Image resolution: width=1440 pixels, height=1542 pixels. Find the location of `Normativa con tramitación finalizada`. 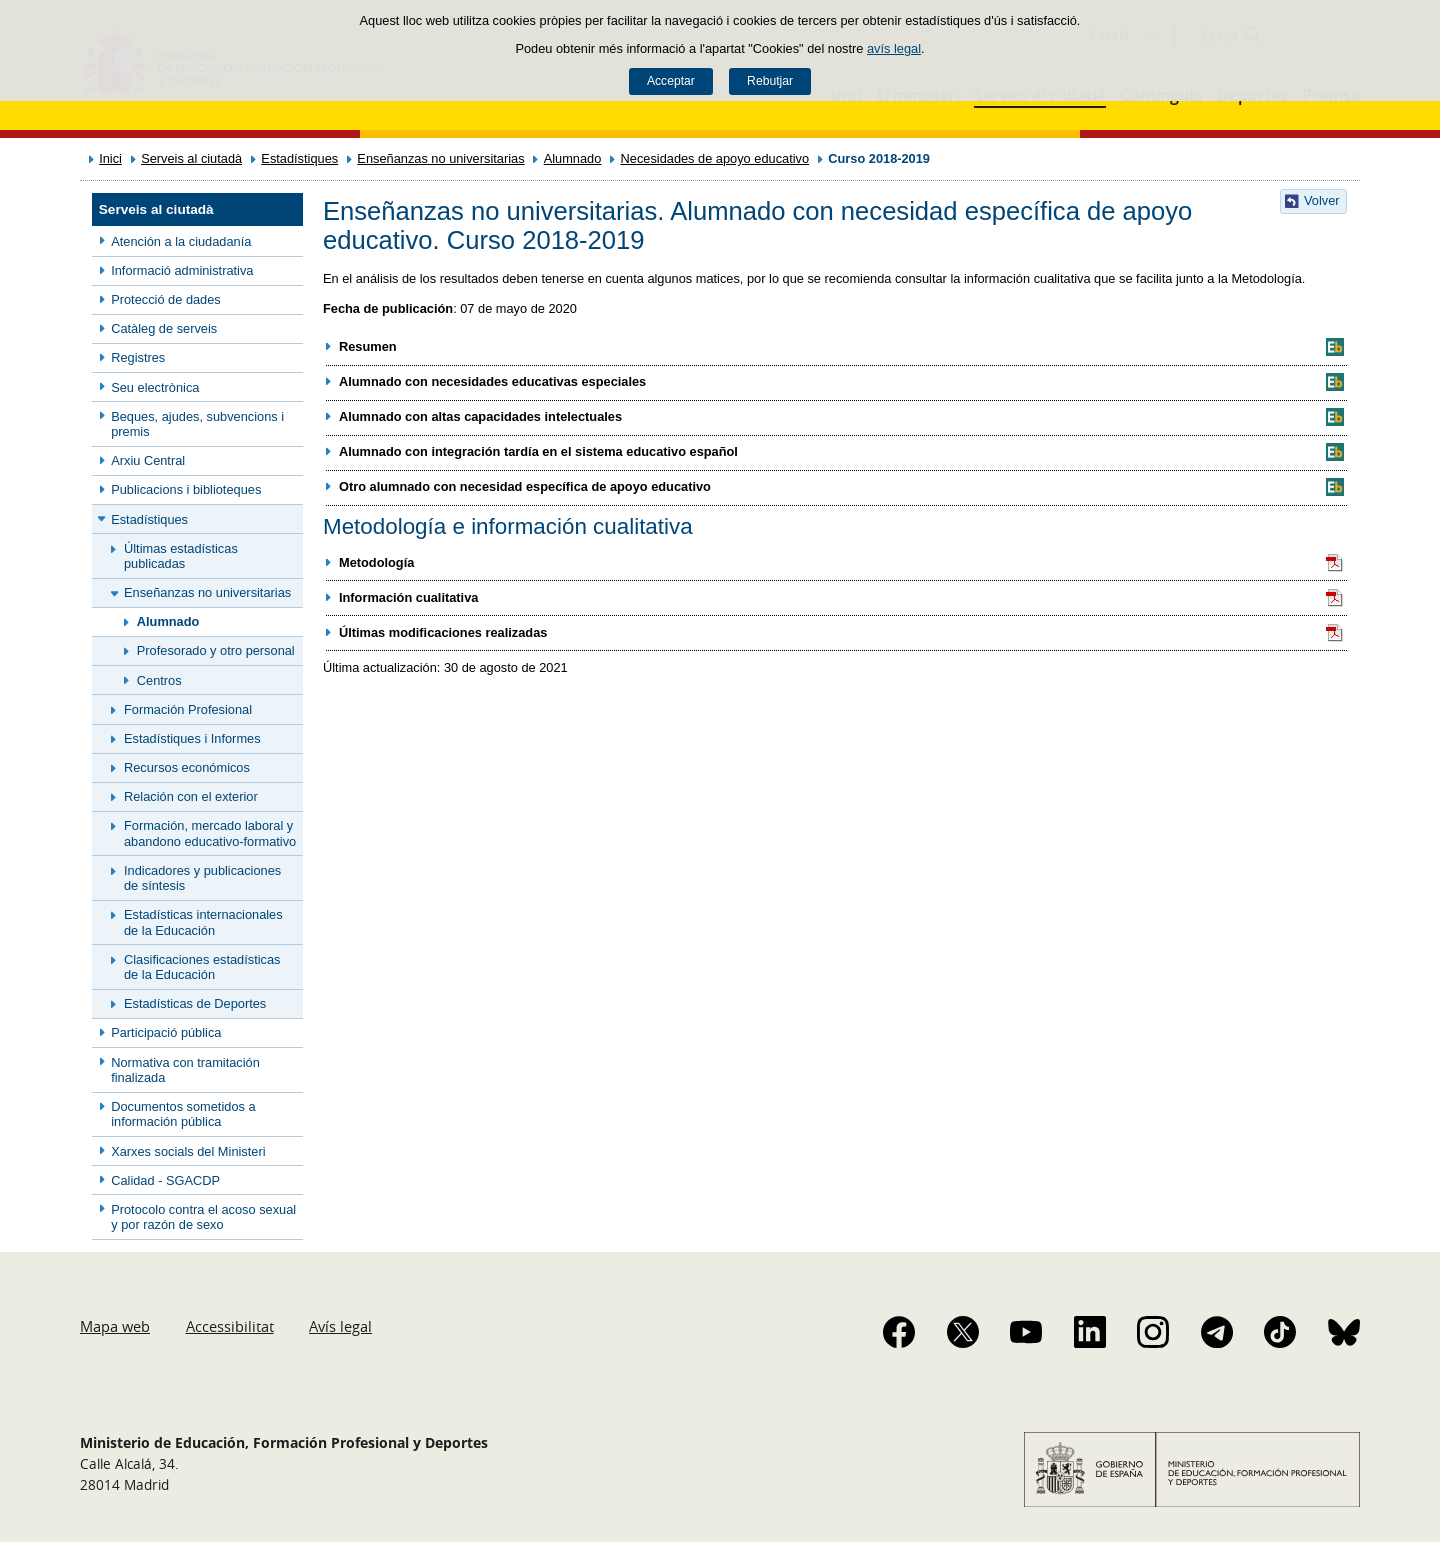

Normativa con tramitación finalizada is located at coordinates (185, 1070).